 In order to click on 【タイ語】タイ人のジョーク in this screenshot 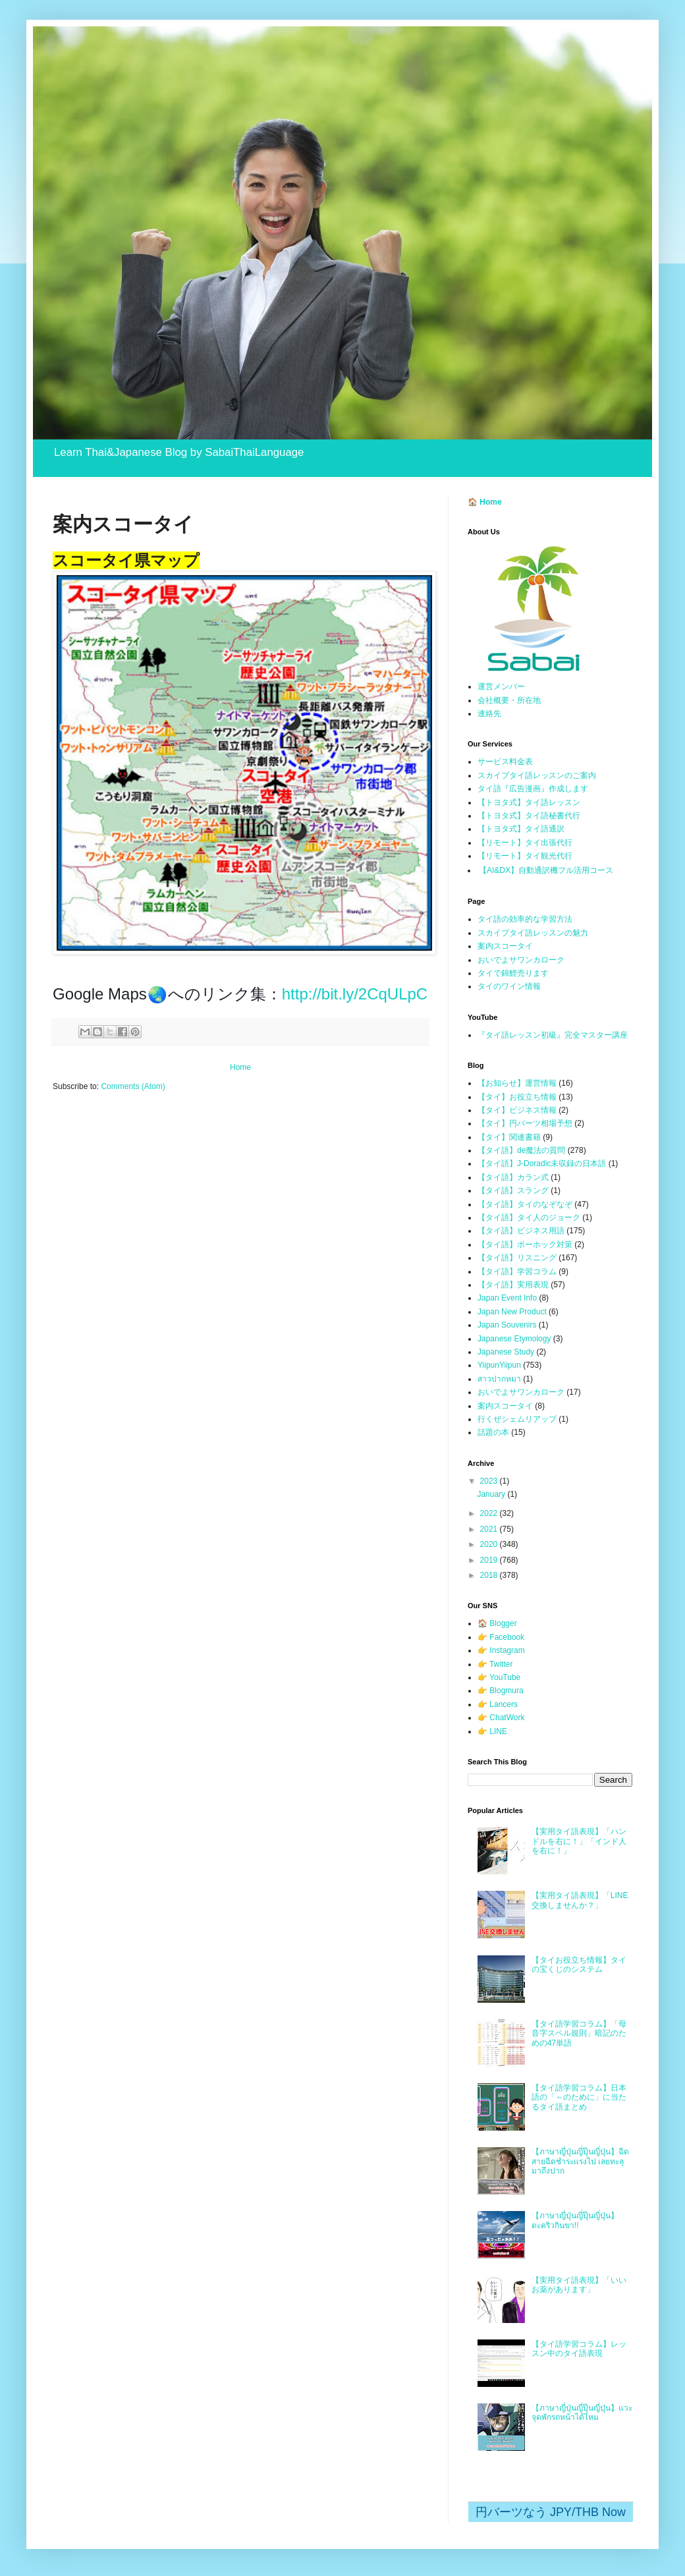, I will do `click(529, 1217)`.